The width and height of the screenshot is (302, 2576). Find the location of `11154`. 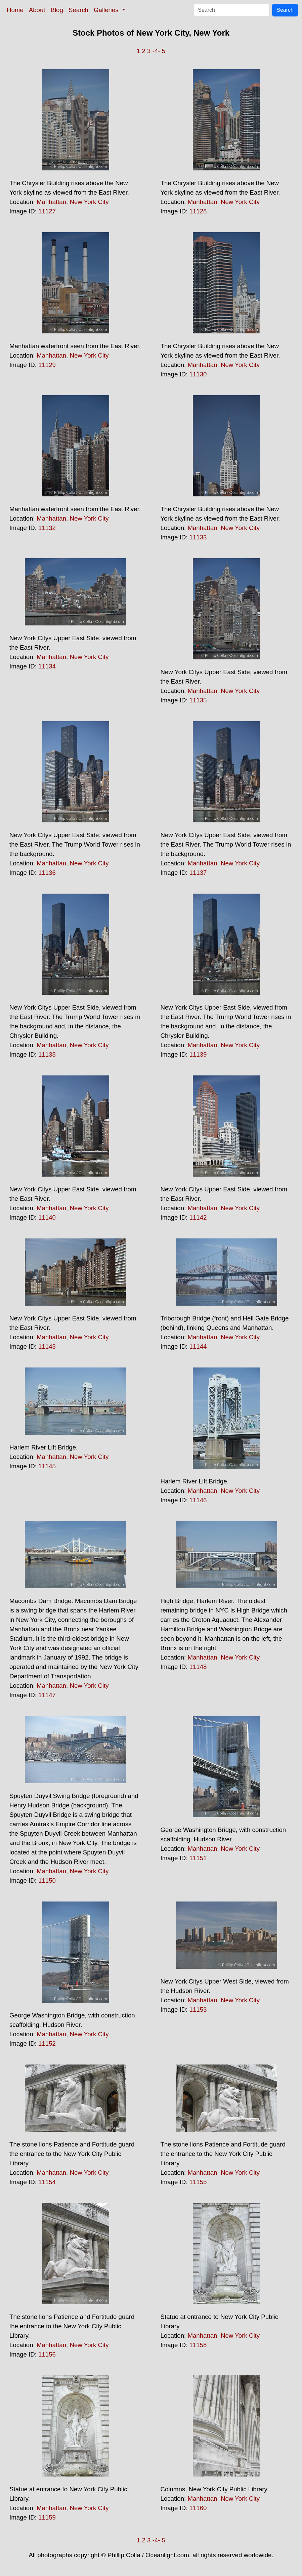

11154 is located at coordinates (47, 2181).